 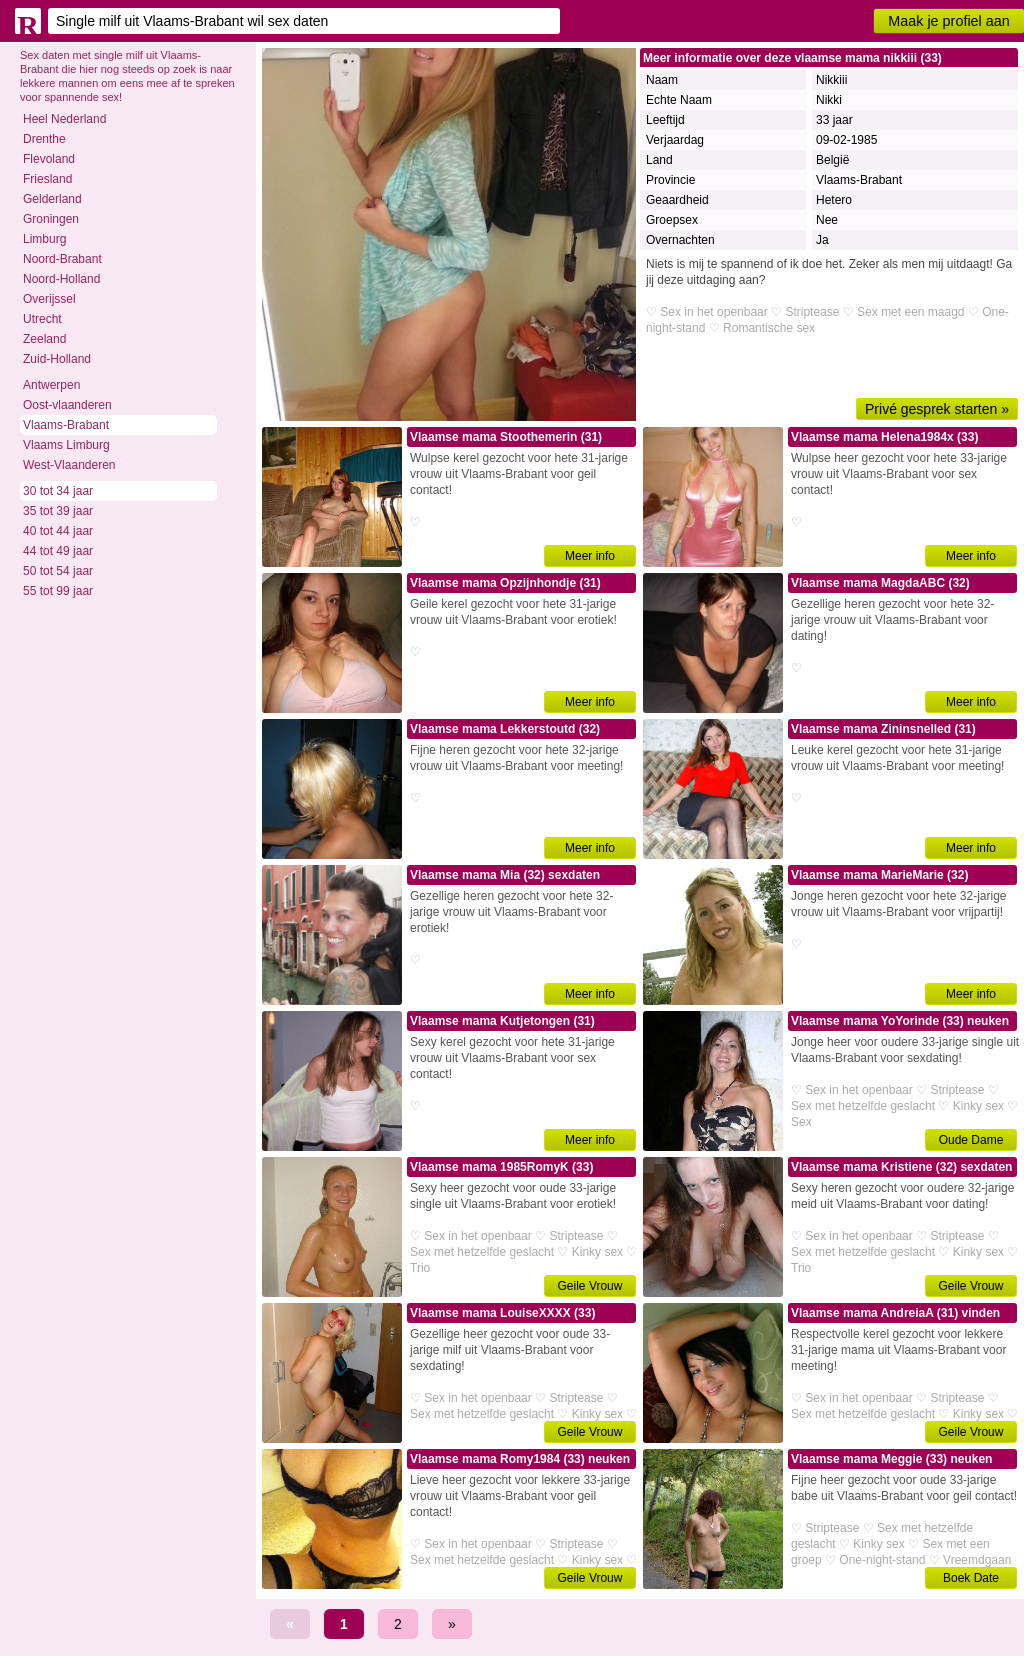 I want to click on Meer info, so click(x=590, y=556).